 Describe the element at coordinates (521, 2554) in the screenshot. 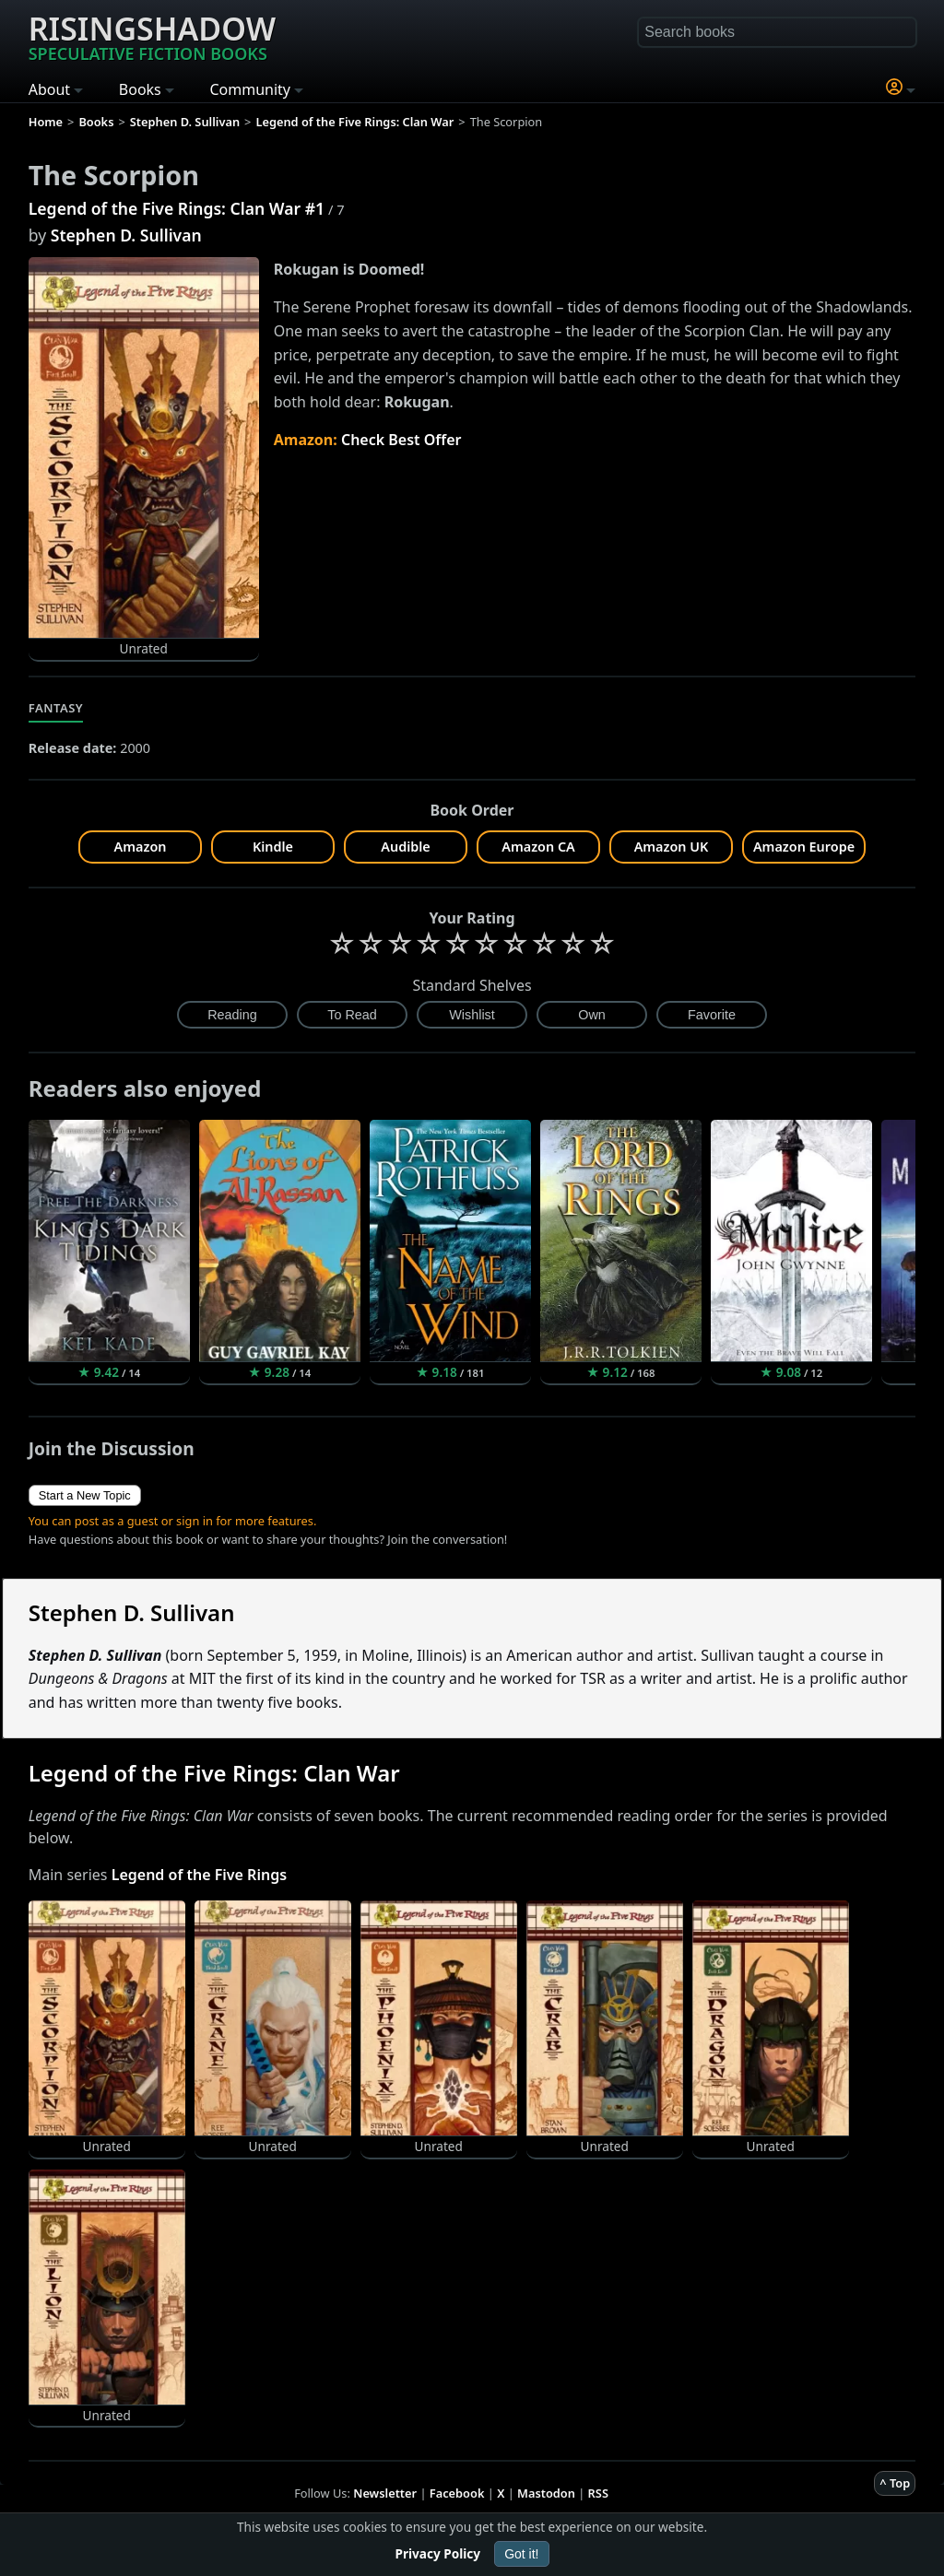

I see `Got it!` at that location.